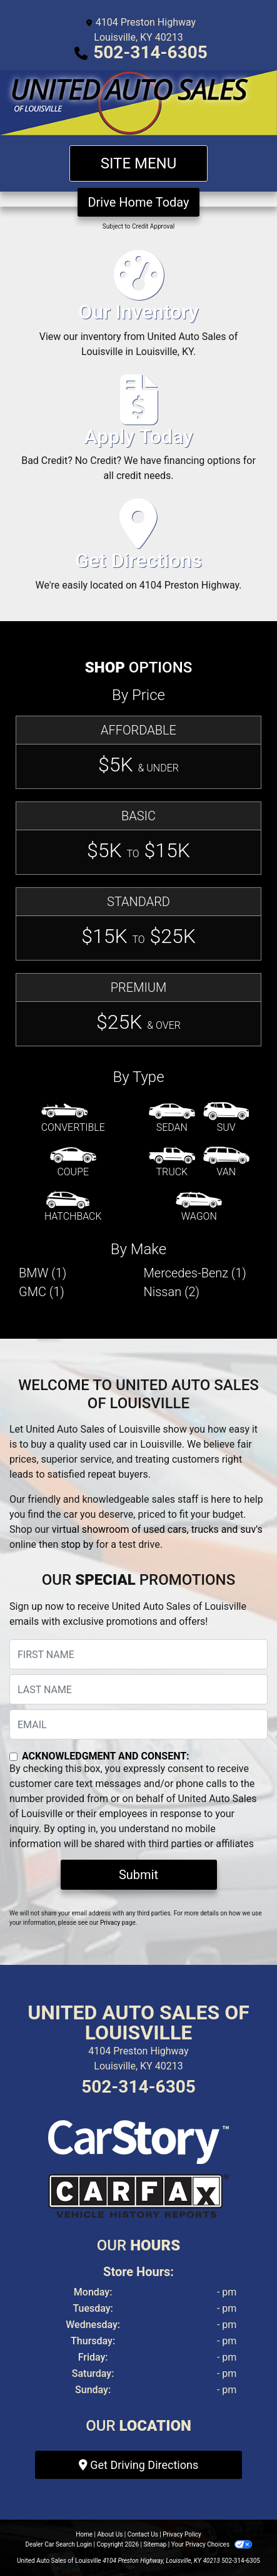 Image resolution: width=277 pixels, height=2576 pixels. Describe the element at coordinates (110, 1922) in the screenshot. I see `Privacy` at that location.